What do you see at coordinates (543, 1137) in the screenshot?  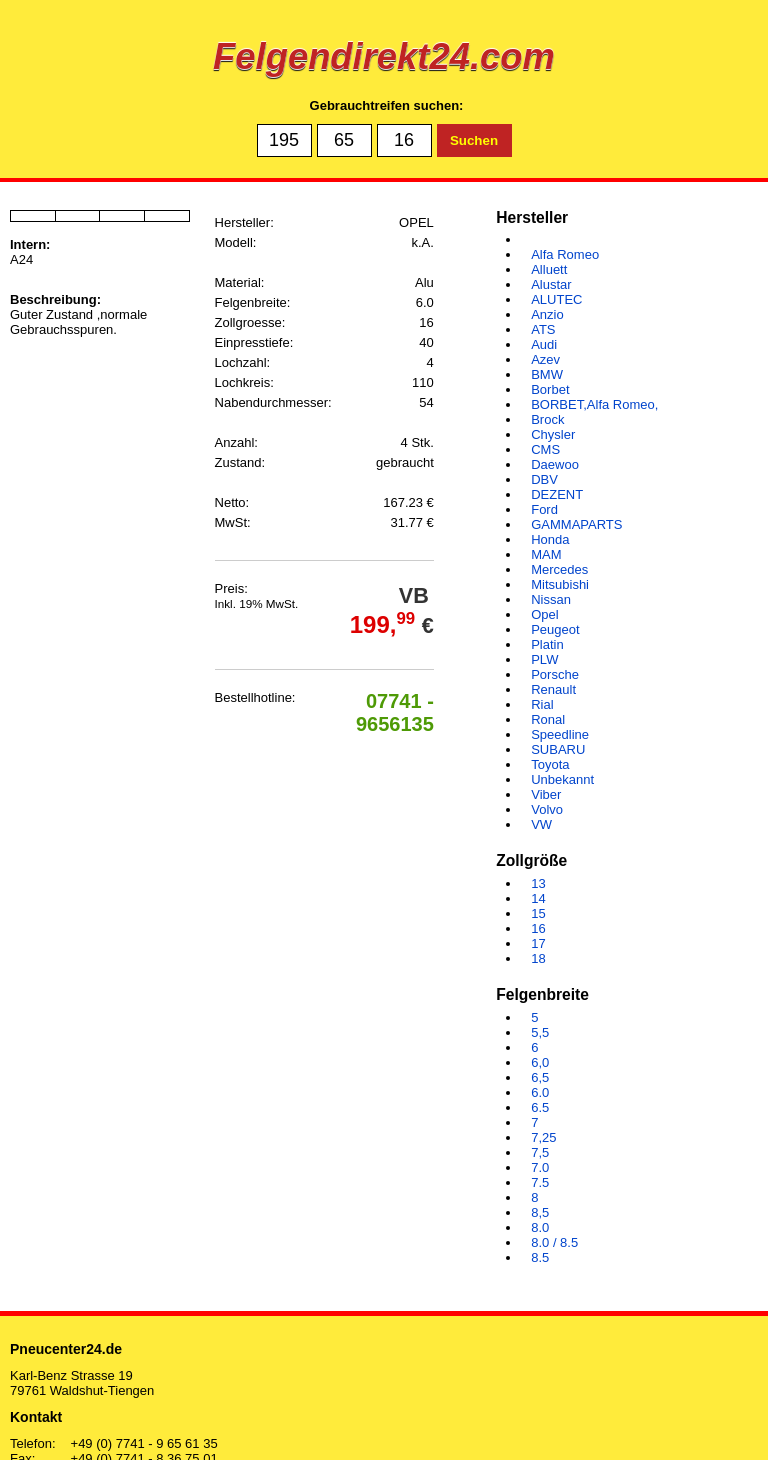 I see `7,25` at bounding box center [543, 1137].